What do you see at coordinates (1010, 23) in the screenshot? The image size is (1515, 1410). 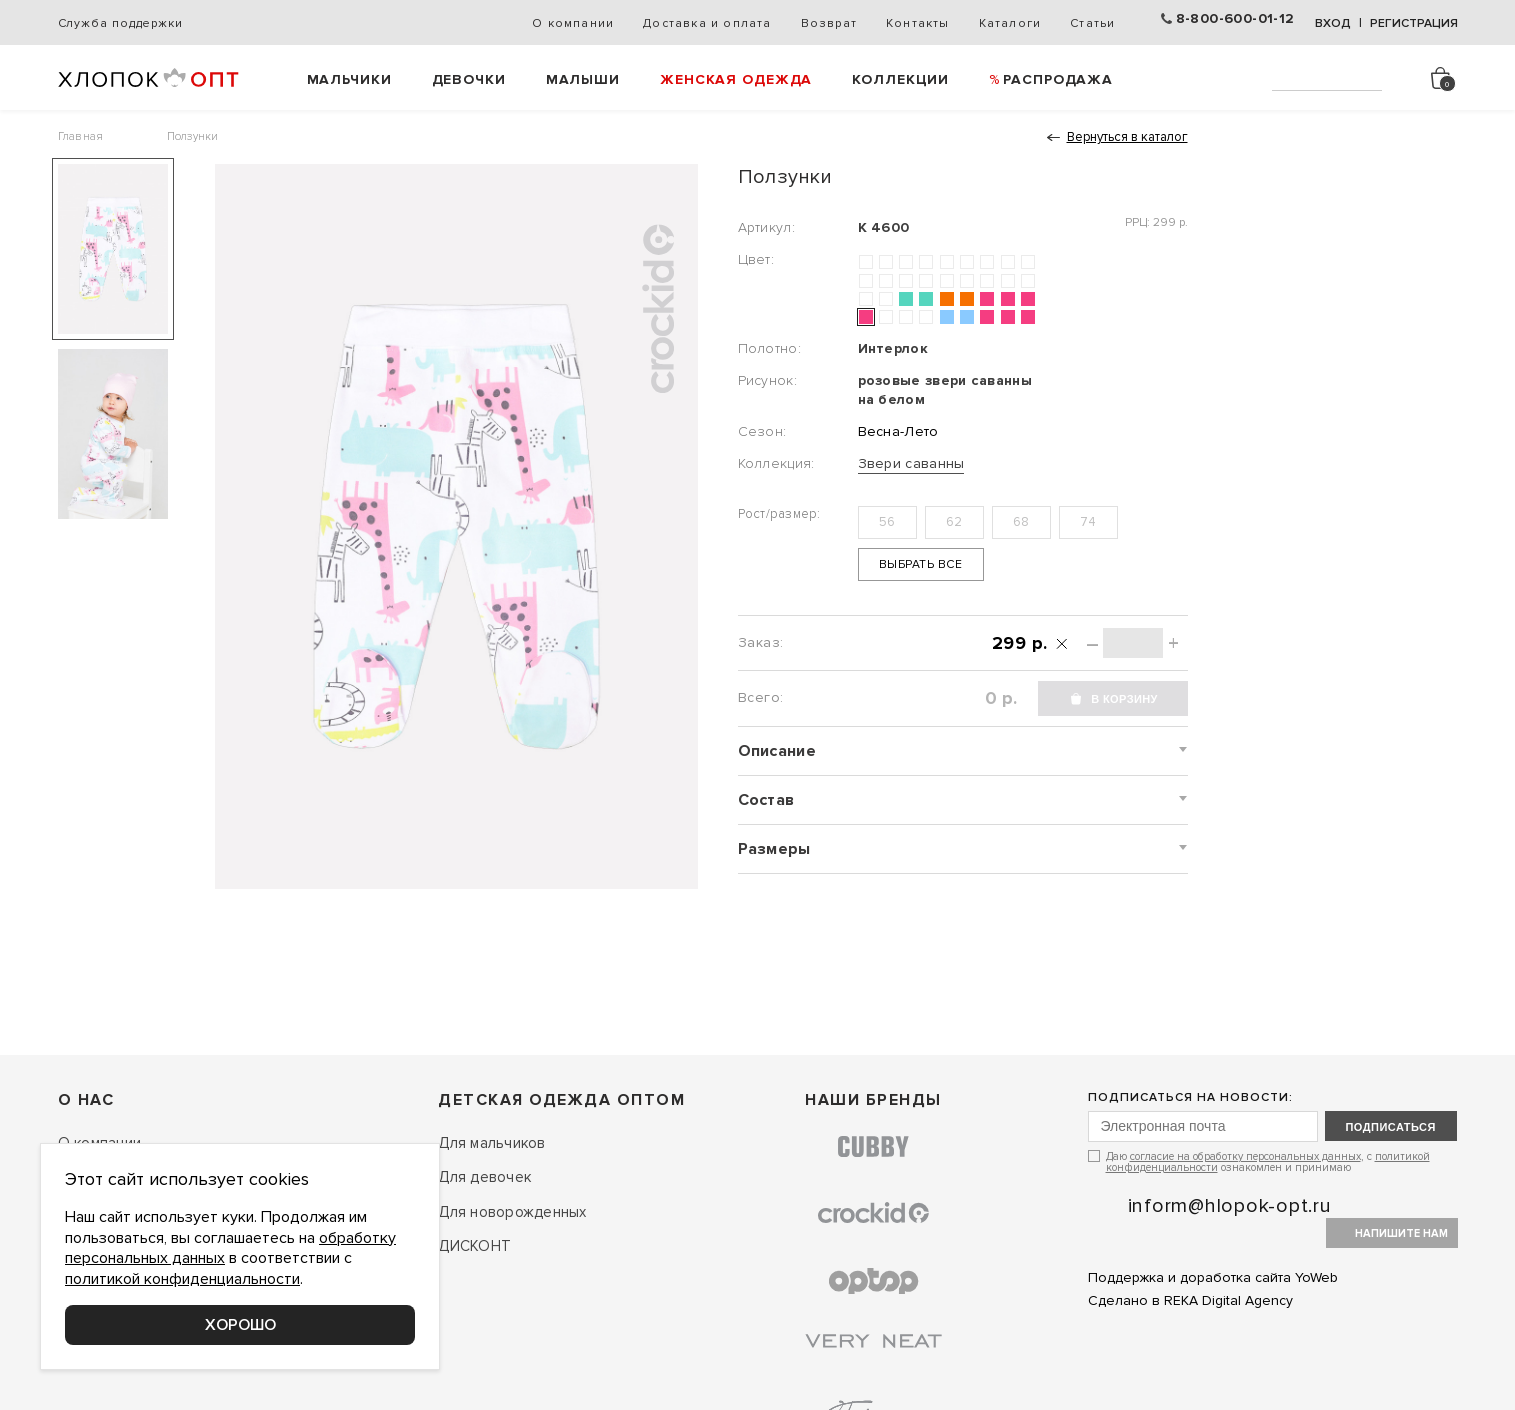 I see `Каталоги` at bounding box center [1010, 23].